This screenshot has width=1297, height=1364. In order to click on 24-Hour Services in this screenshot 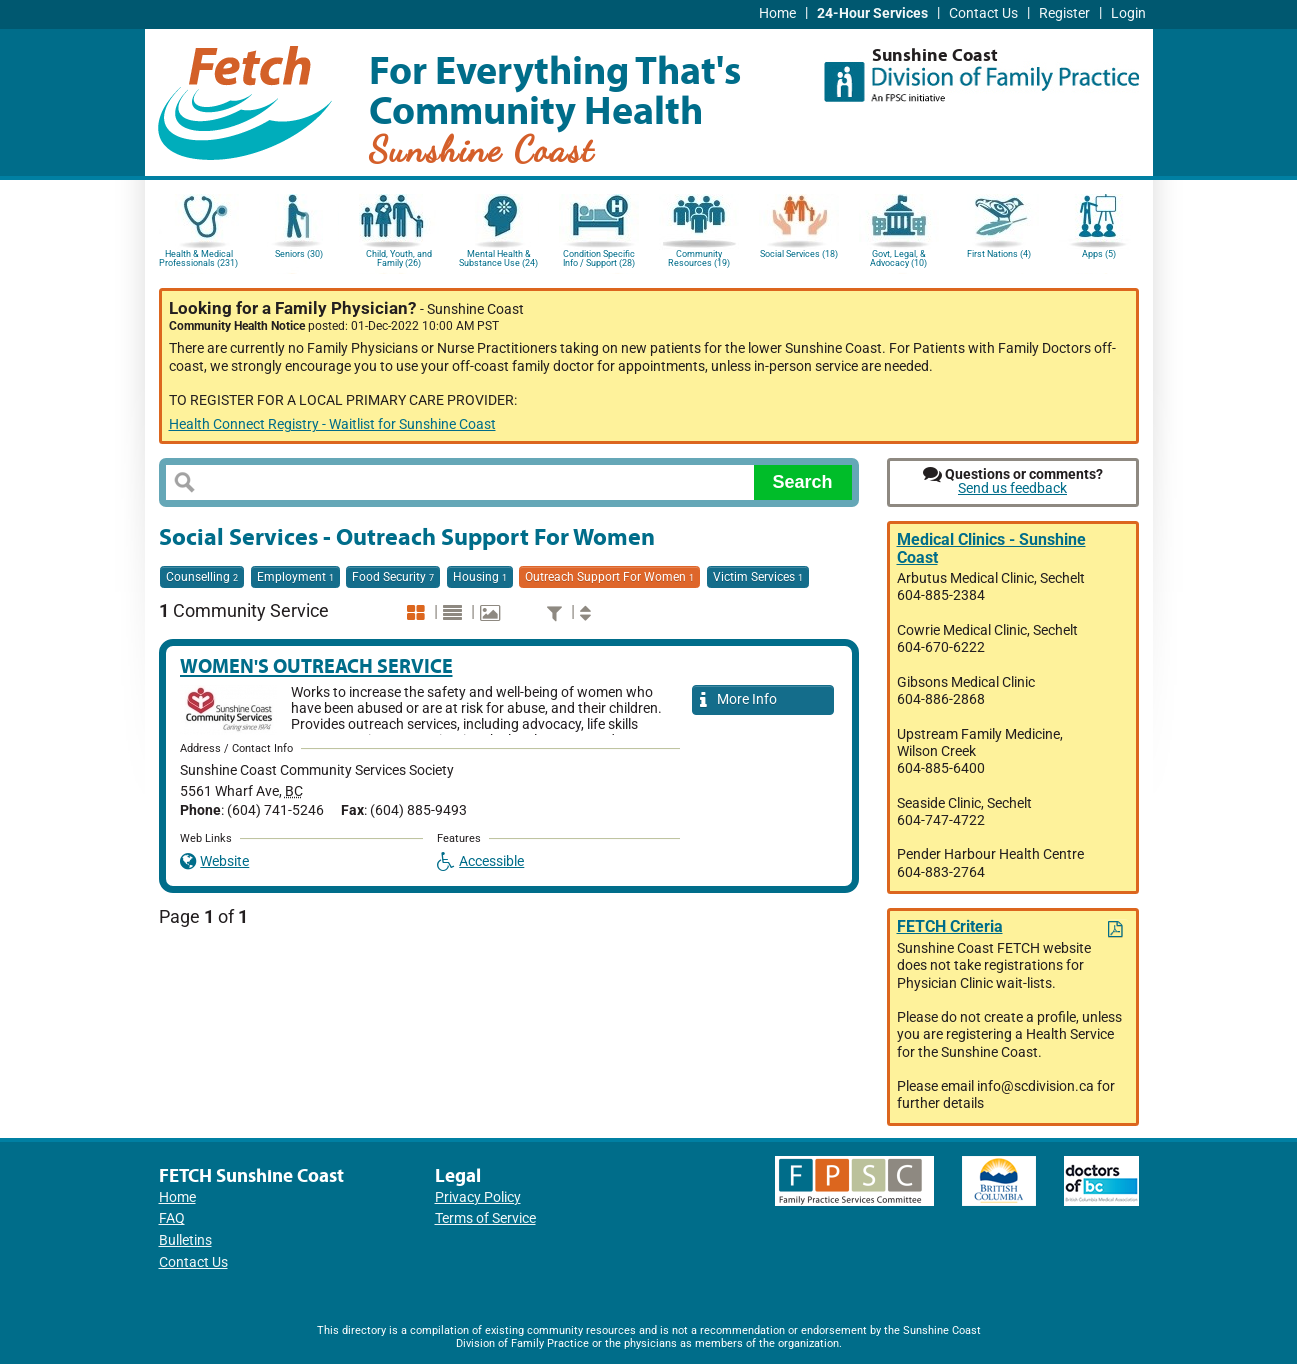, I will do `click(872, 13)`.